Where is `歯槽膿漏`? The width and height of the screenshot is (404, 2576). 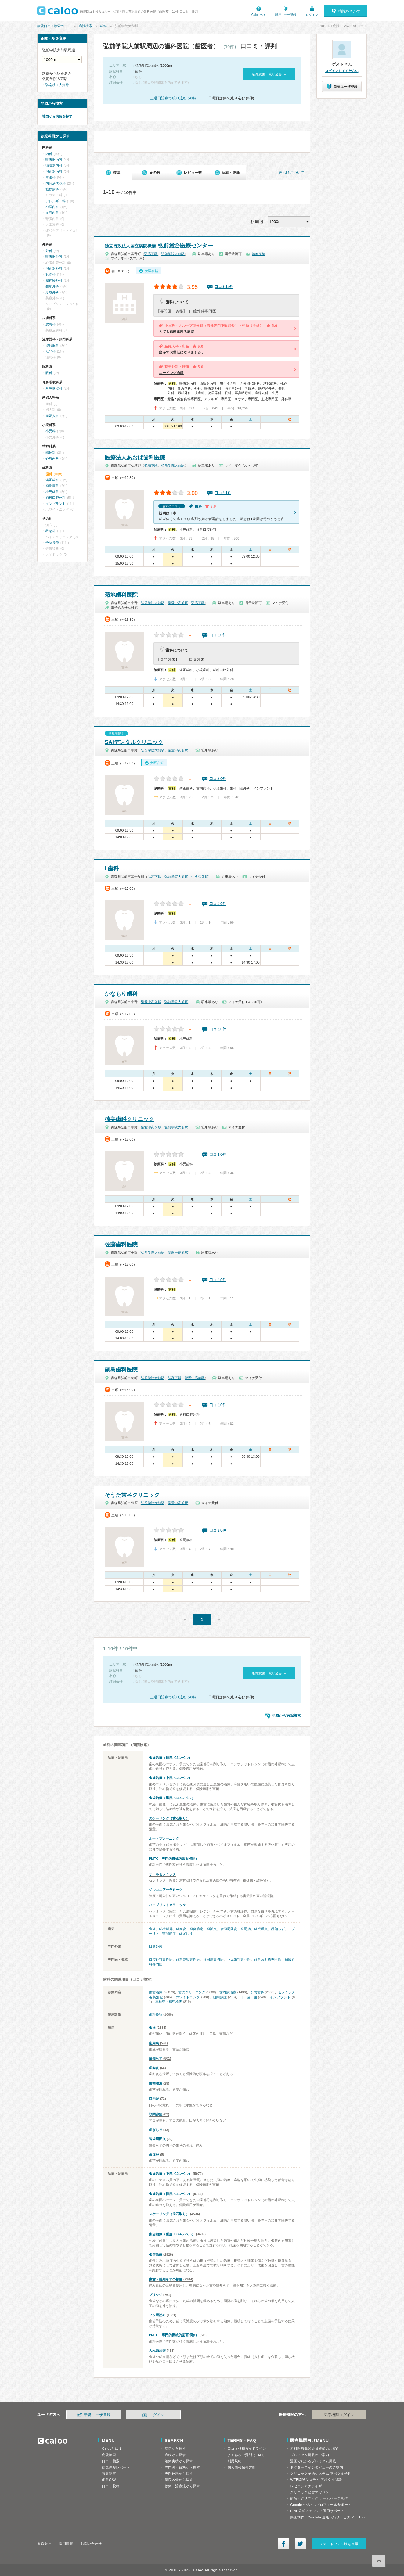
歯槽膿漏 is located at coordinates (165, 1929).